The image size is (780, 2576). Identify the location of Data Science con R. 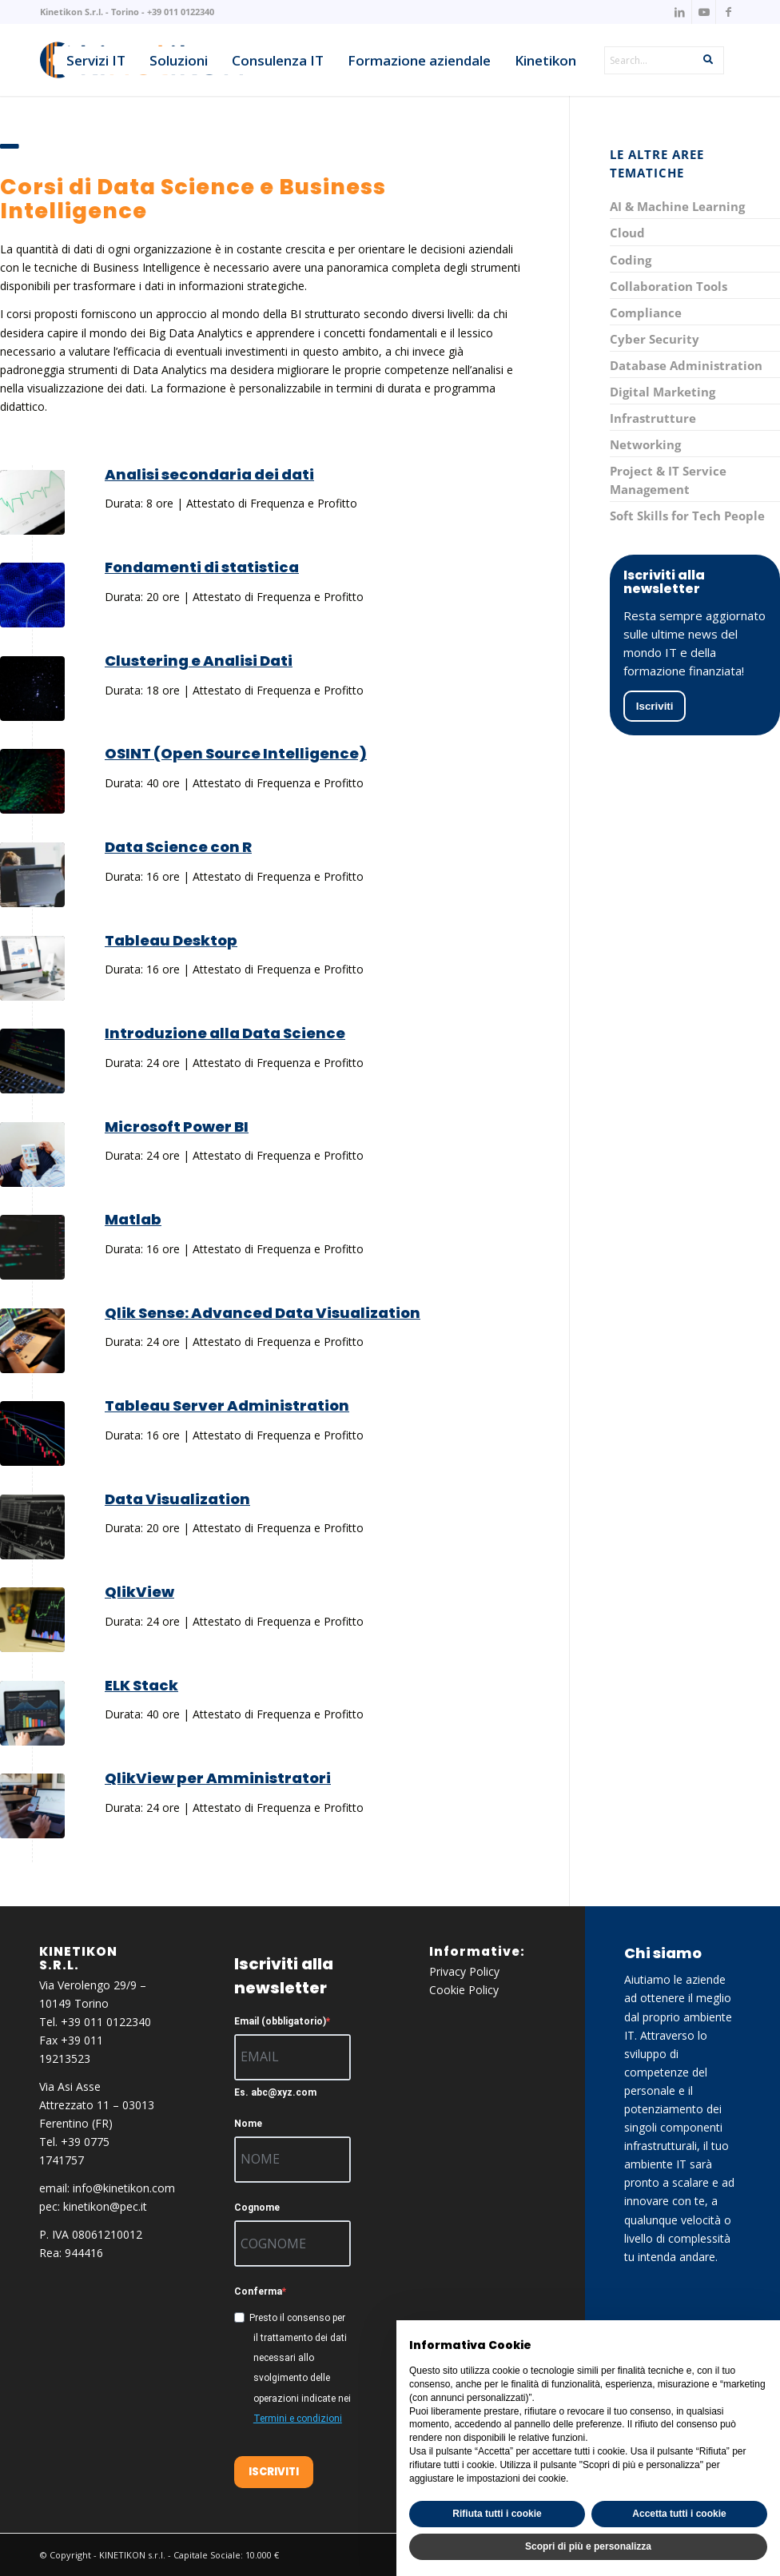
(178, 847).